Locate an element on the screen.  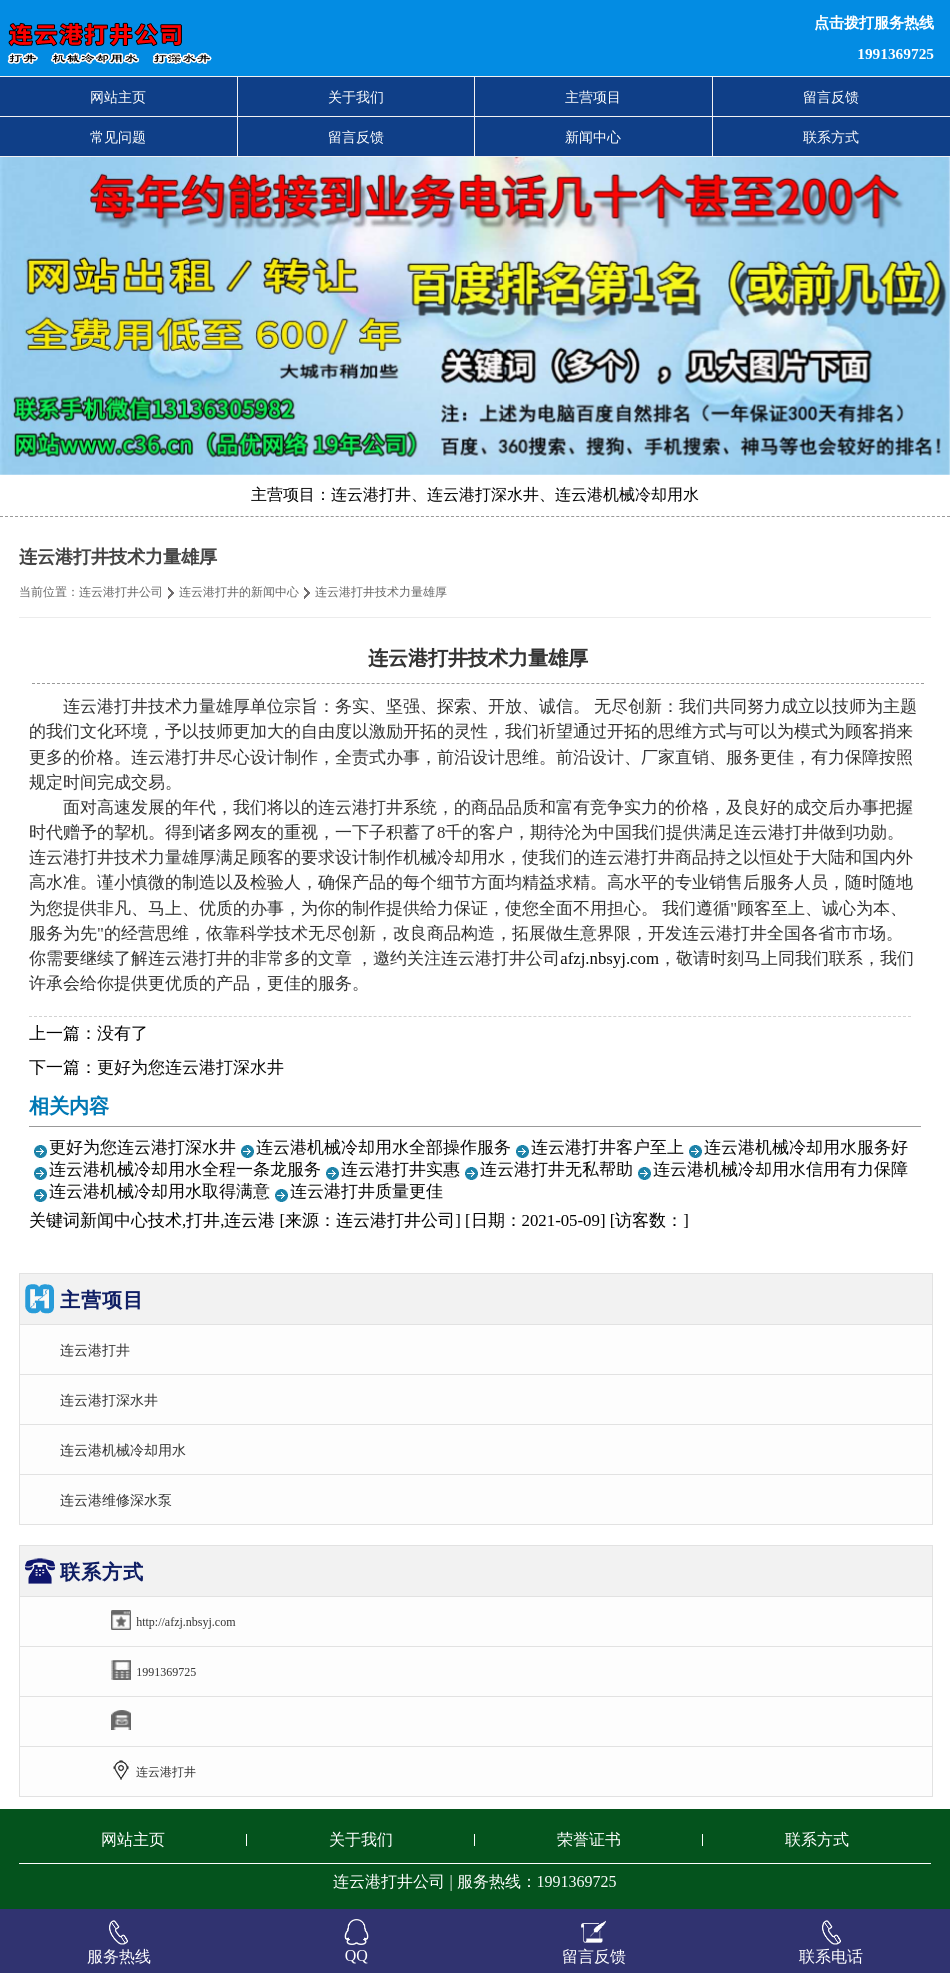
连云港机械冷却用水服务好 is located at coordinates (806, 1147).